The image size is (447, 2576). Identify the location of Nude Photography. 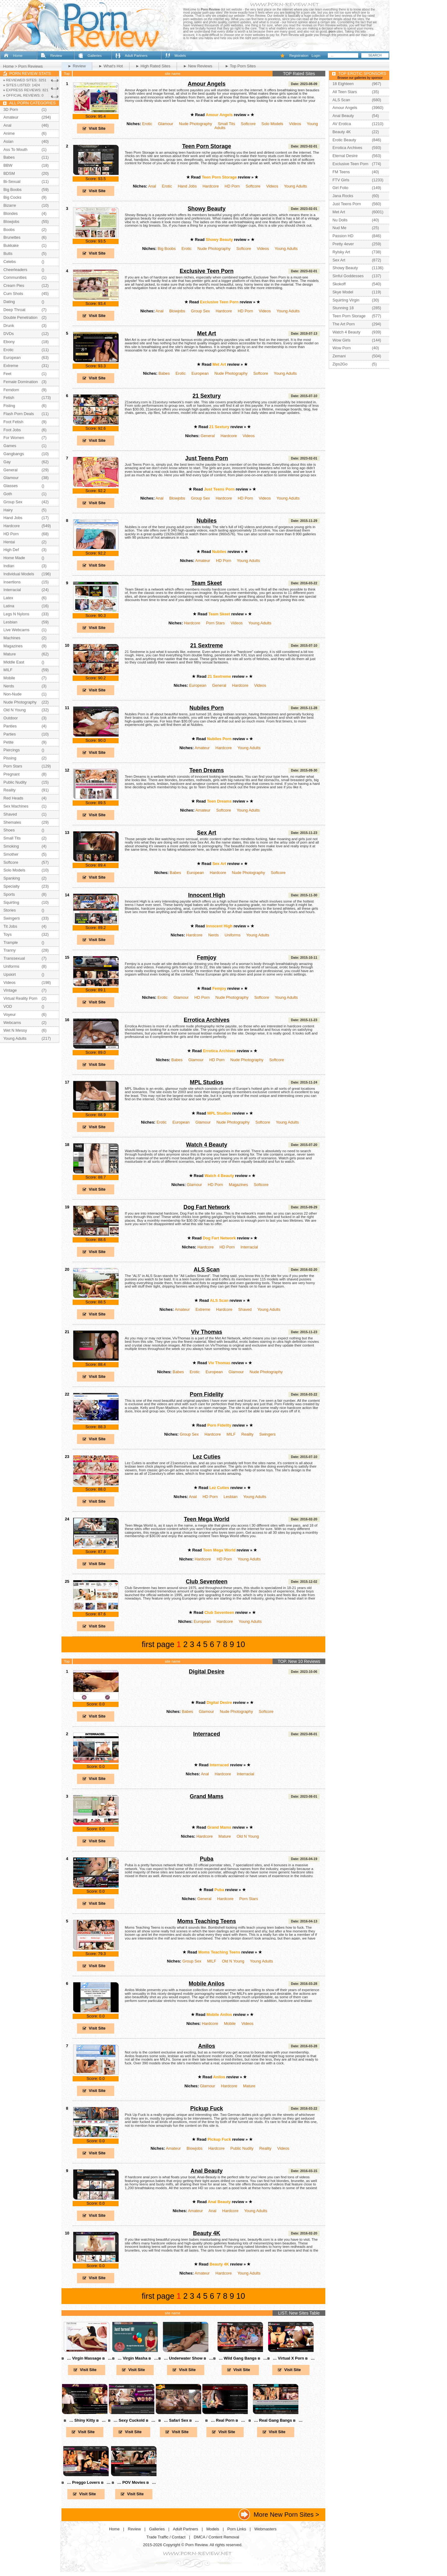
(195, 123).